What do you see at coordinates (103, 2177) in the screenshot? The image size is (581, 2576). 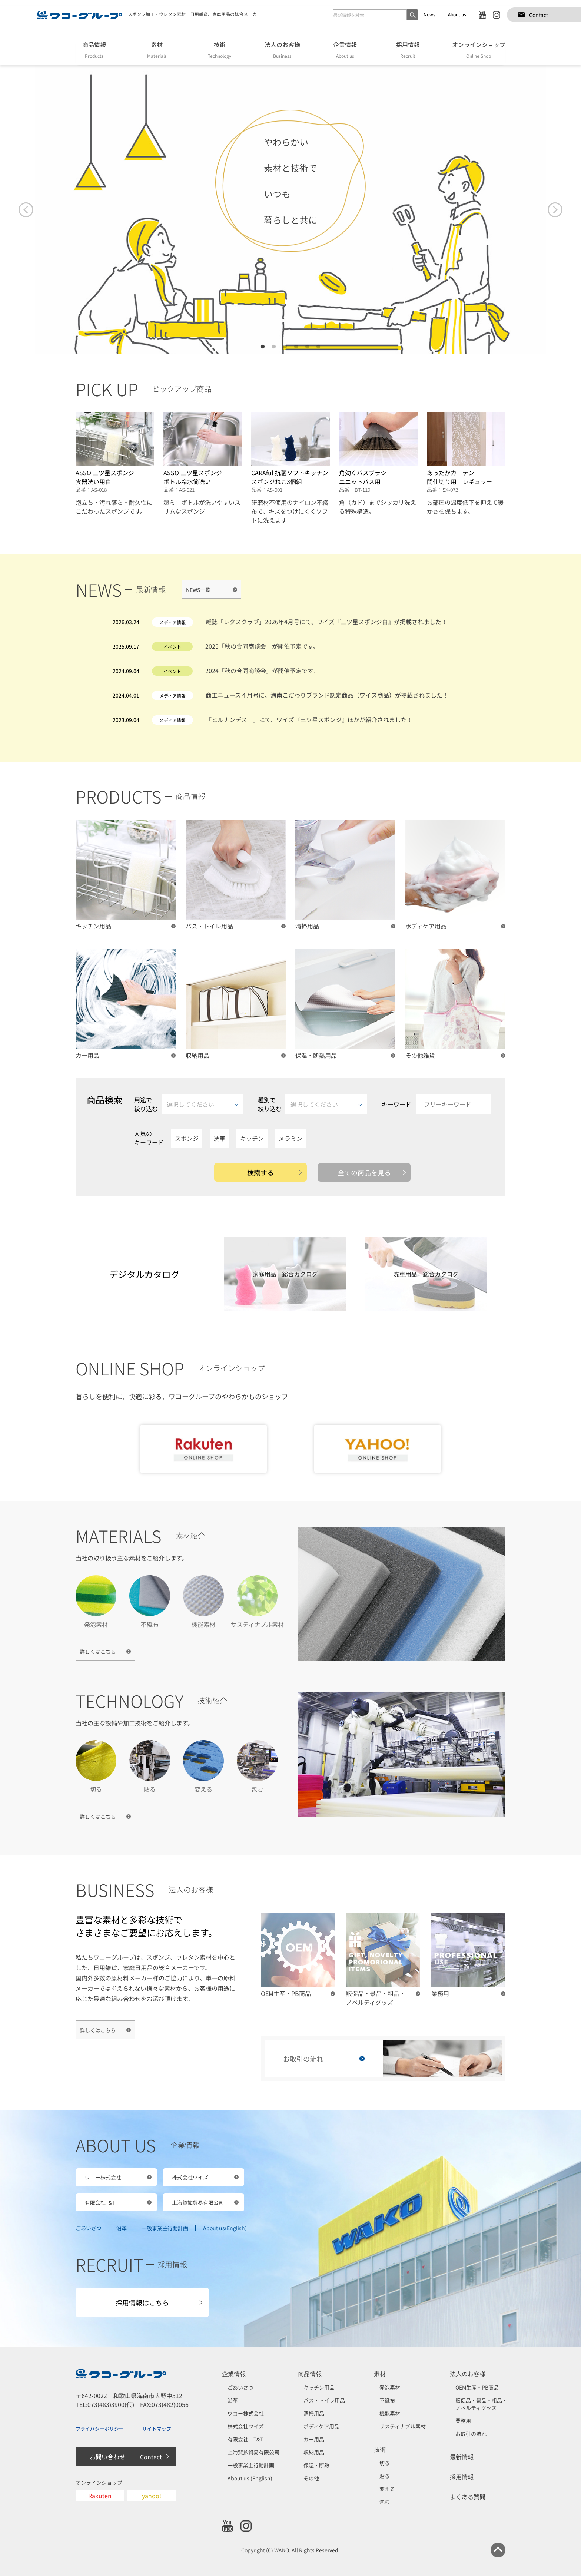 I see `ワコー株式会社` at bounding box center [103, 2177].